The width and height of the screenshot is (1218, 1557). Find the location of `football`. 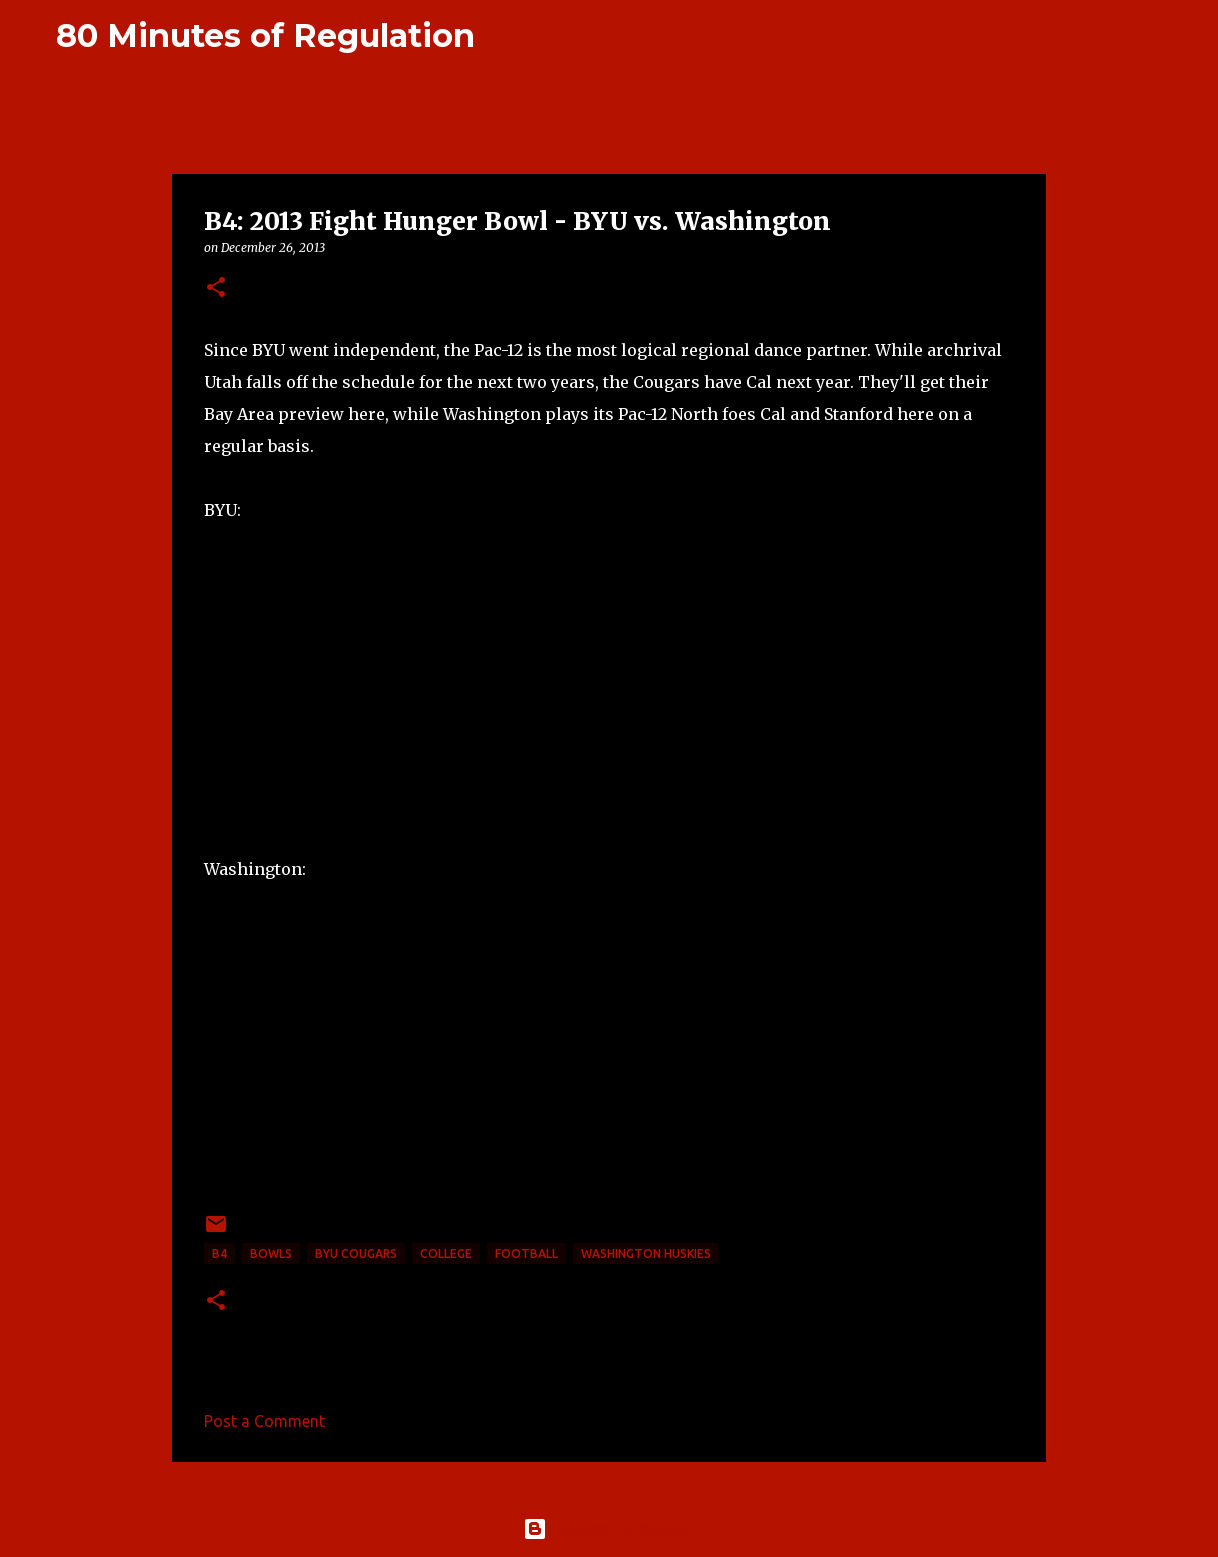

football is located at coordinates (526, 1253).